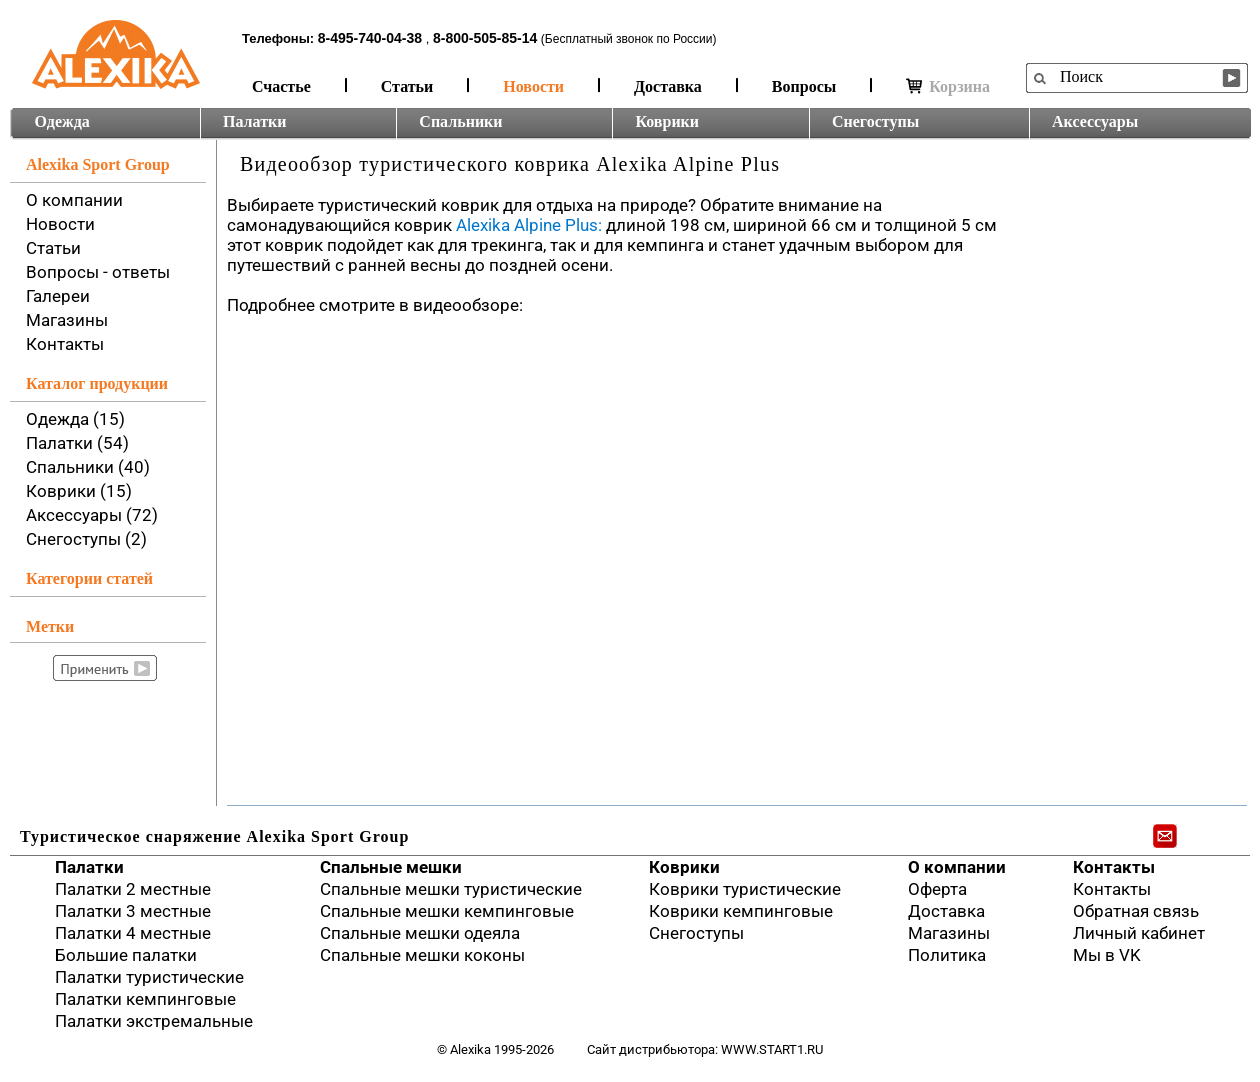 The image size is (1260, 1082). What do you see at coordinates (281, 86) in the screenshot?
I see `Счастье` at bounding box center [281, 86].